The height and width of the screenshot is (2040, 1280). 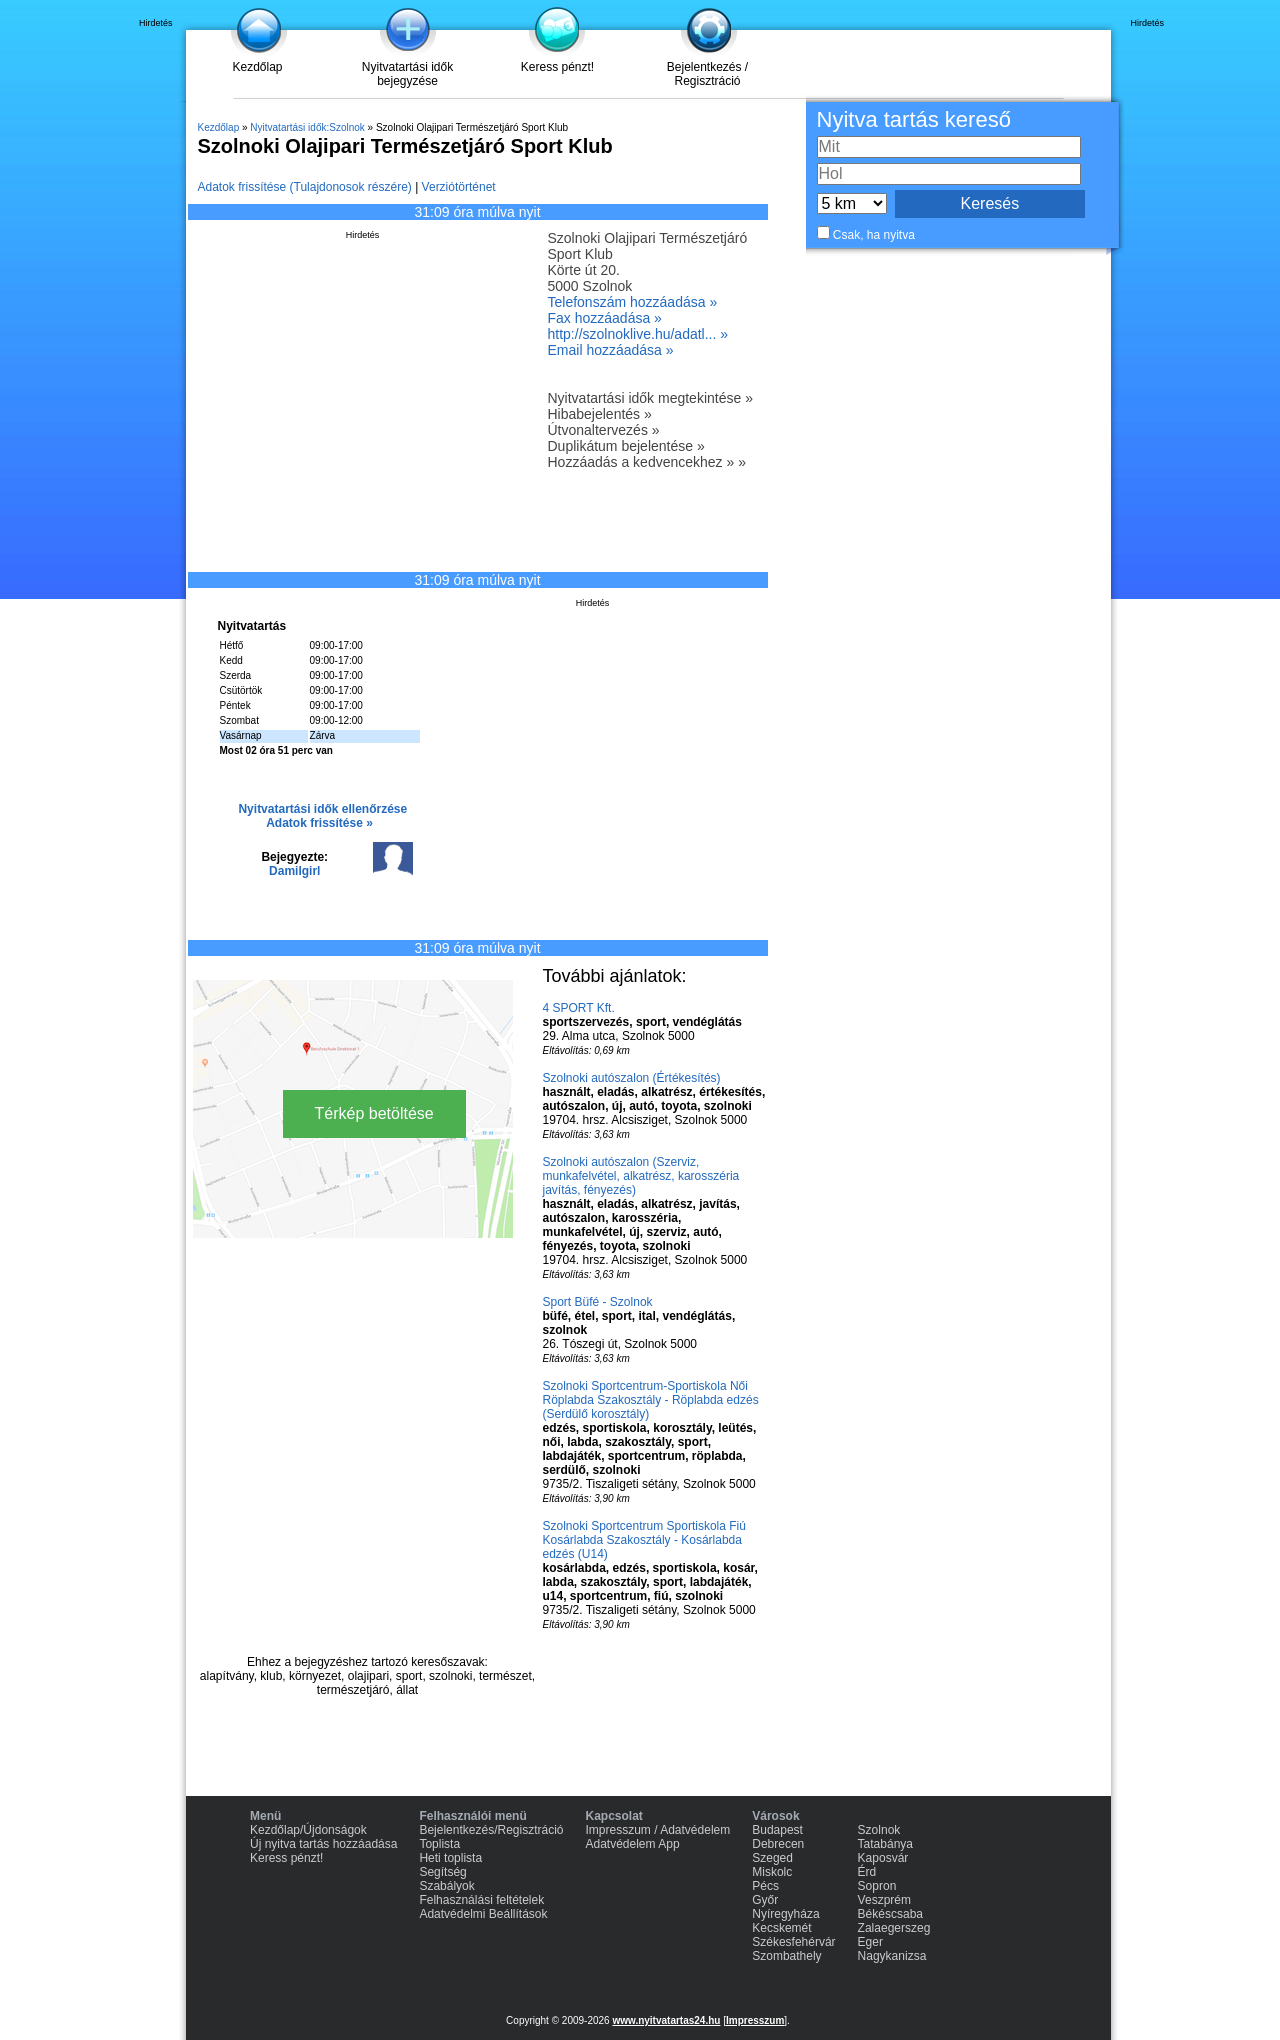 What do you see at coordinates (885, 1844) in the screenshot?
I see `Tatabánya` at bounding box center [885, 1844].